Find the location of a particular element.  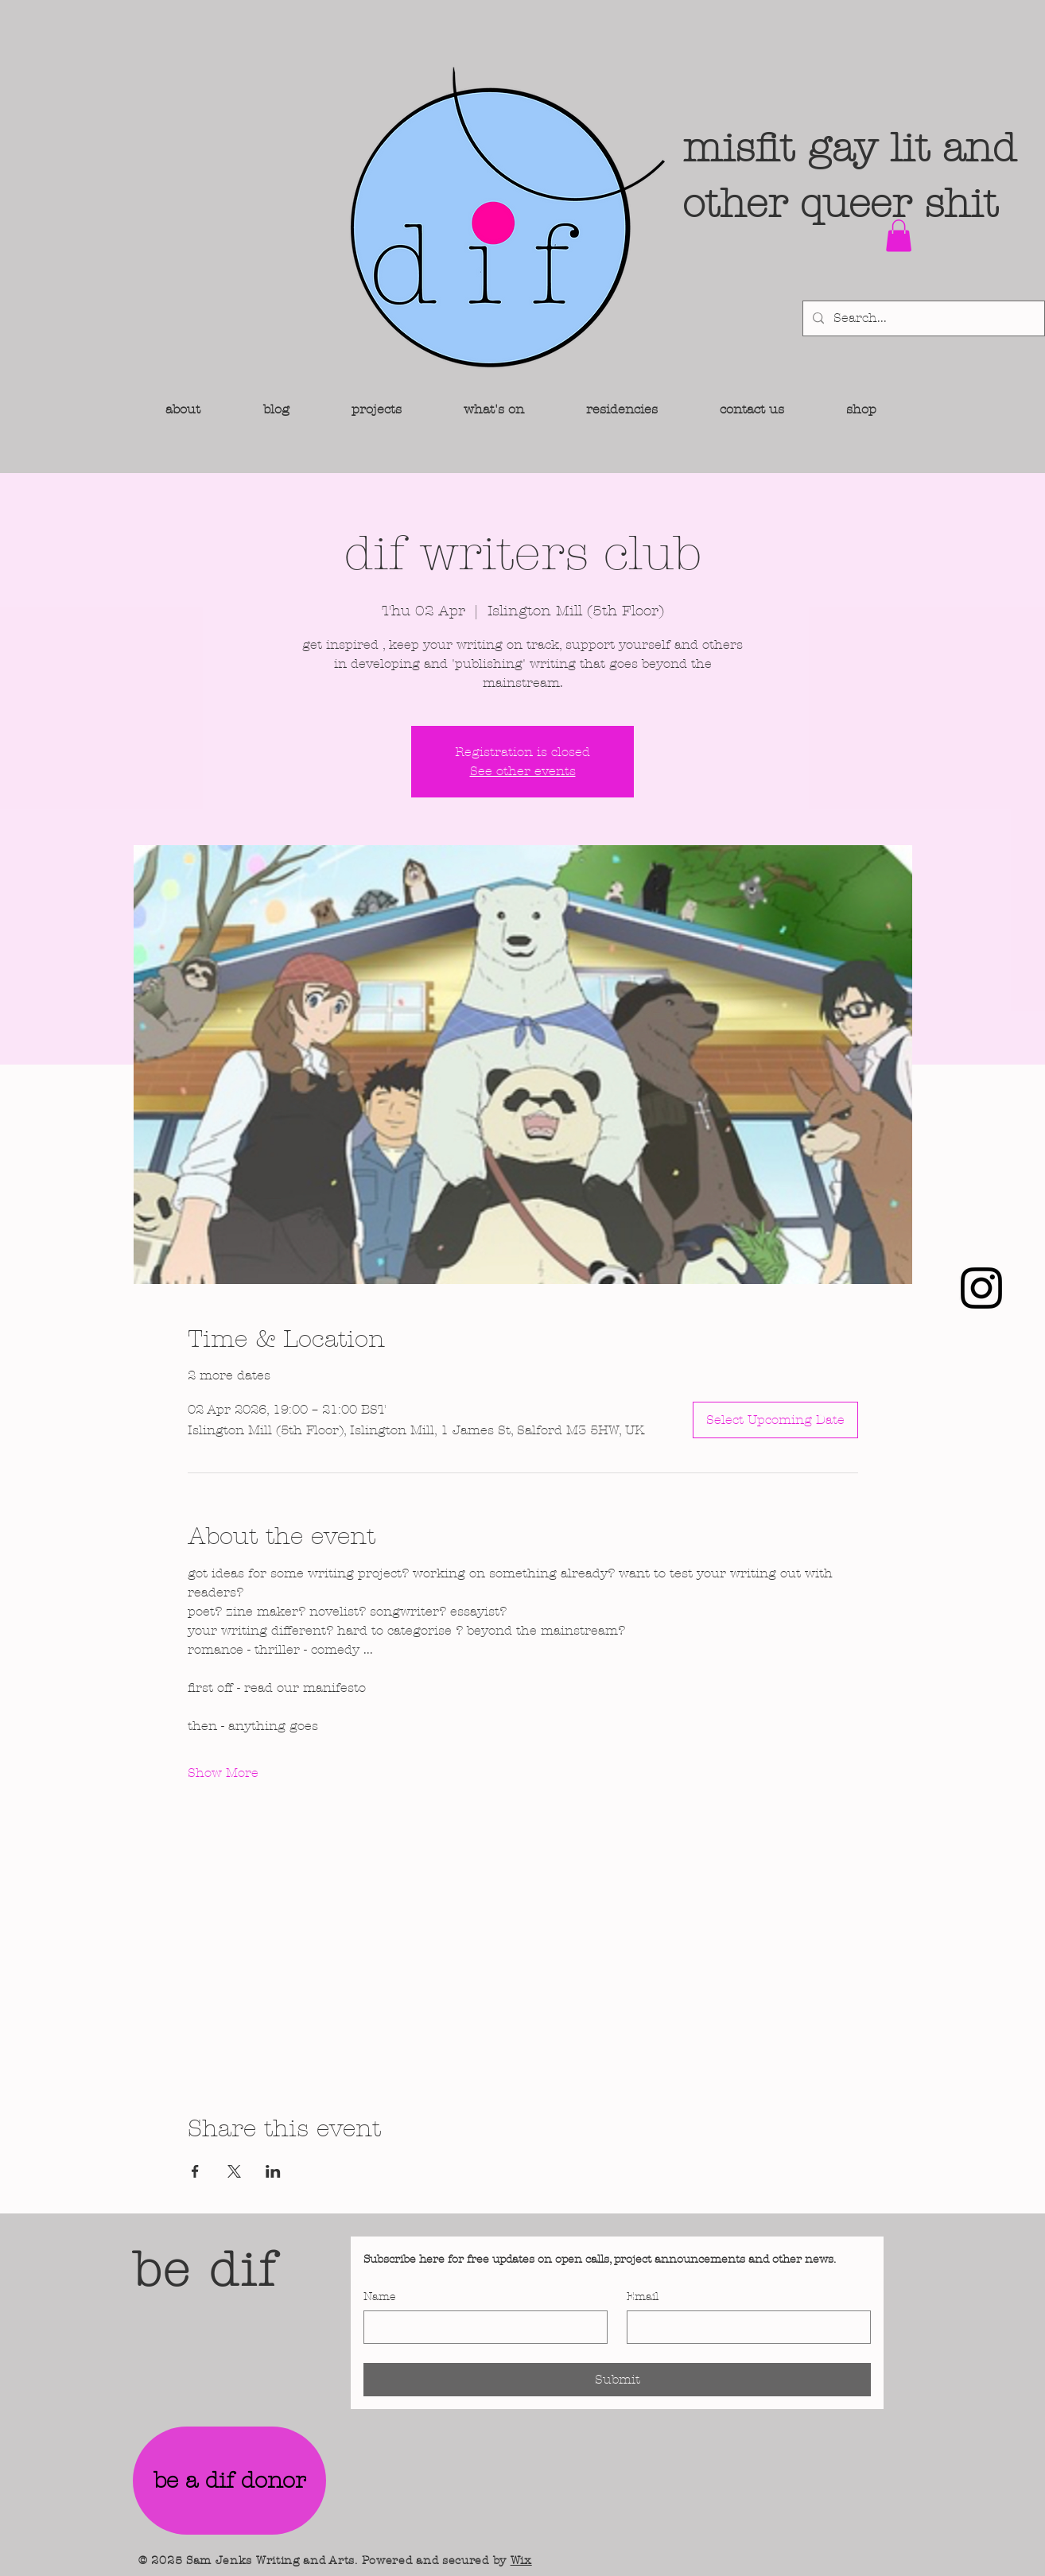

Wix is located at coordinates (521, 2560).